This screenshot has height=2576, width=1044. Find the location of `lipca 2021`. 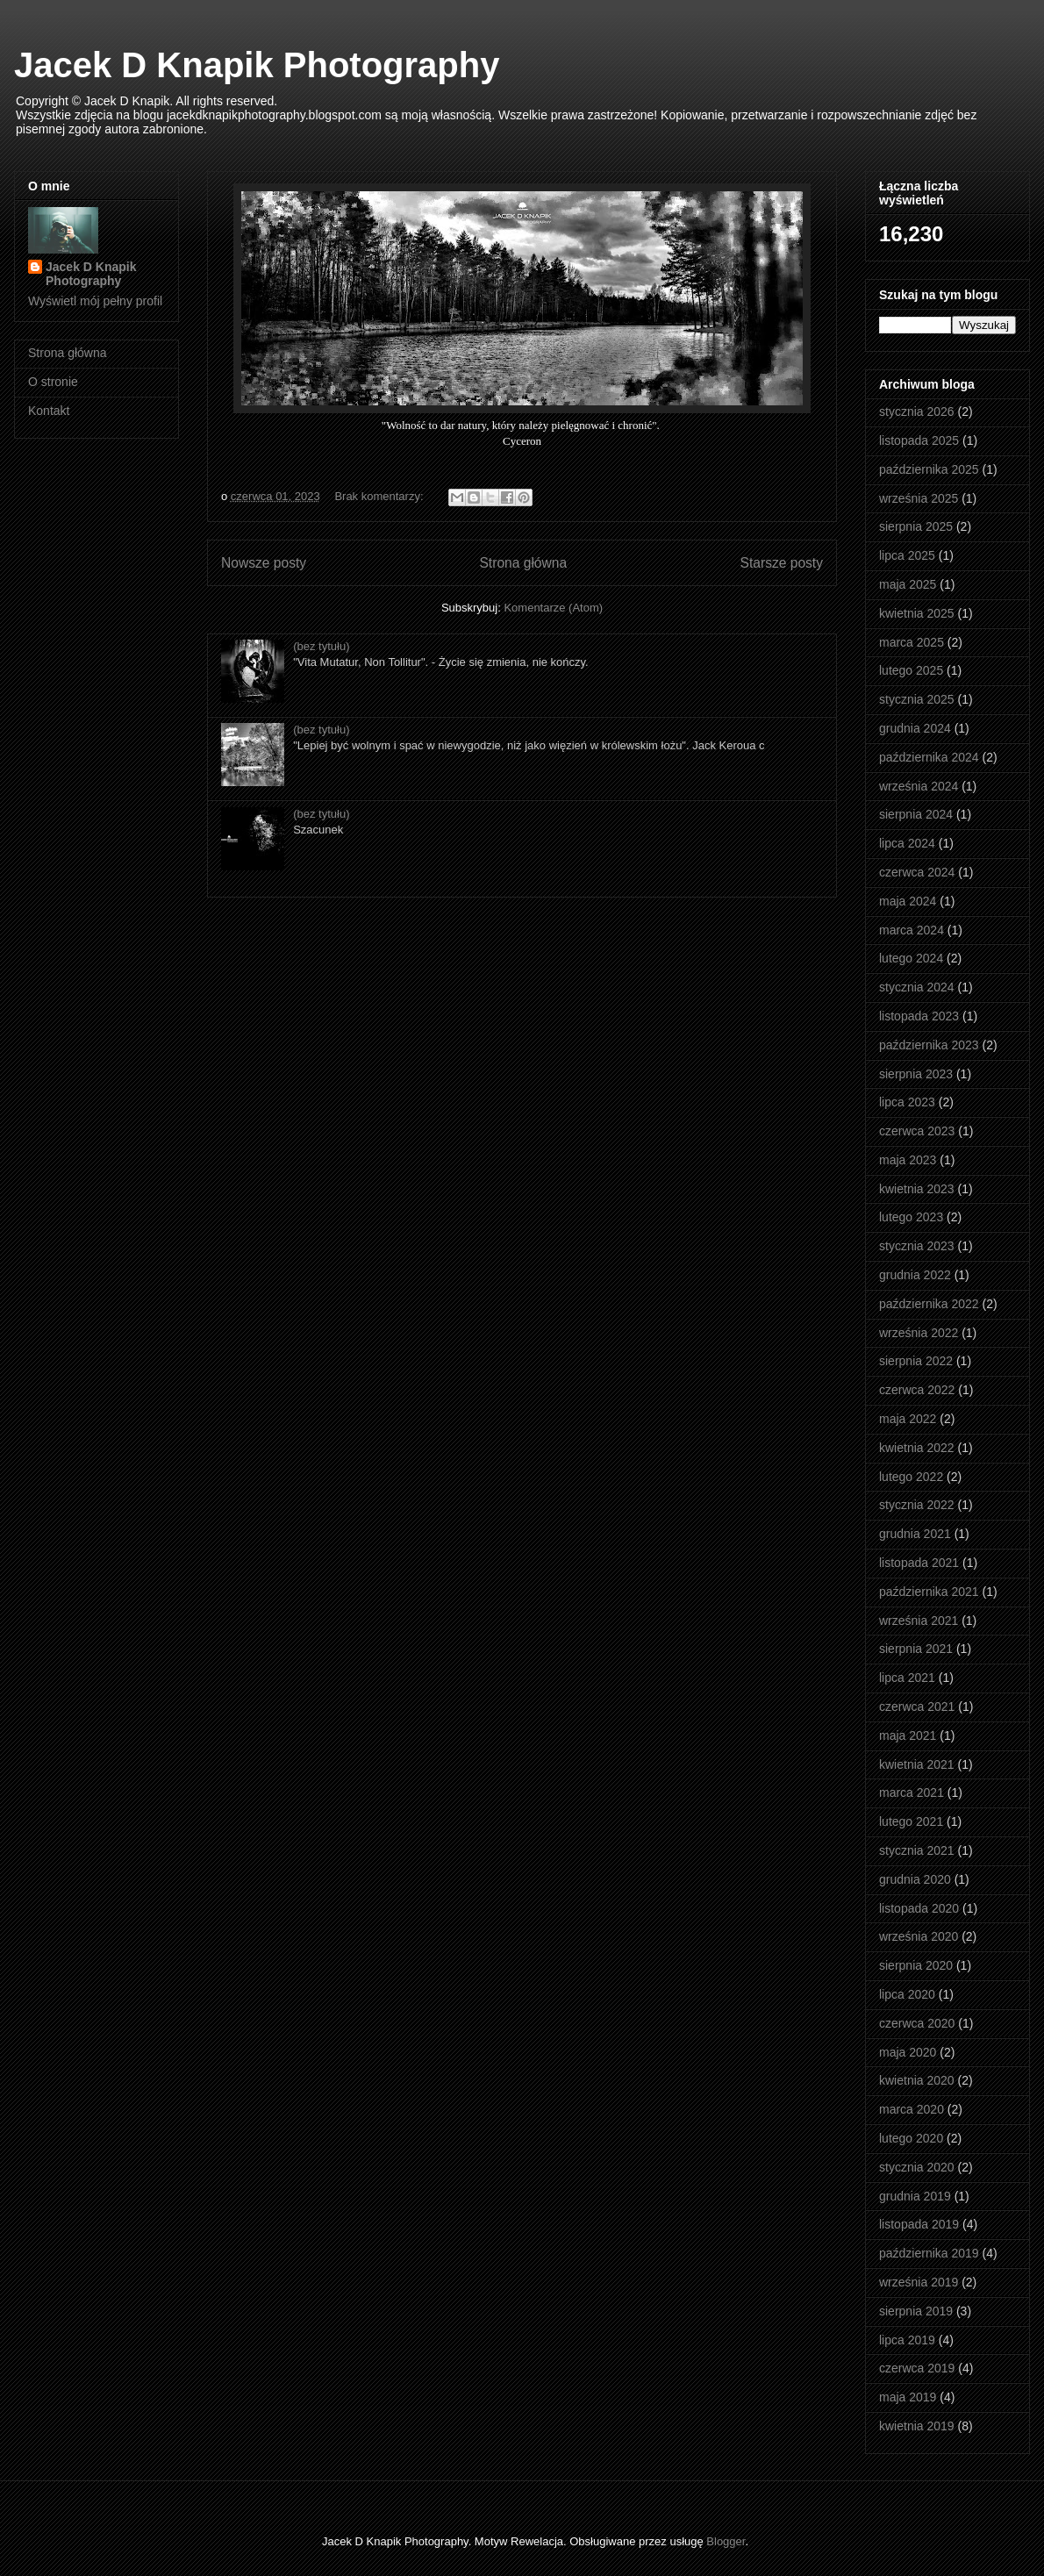

lipca 2021 is located at coordinates (907, 1678).